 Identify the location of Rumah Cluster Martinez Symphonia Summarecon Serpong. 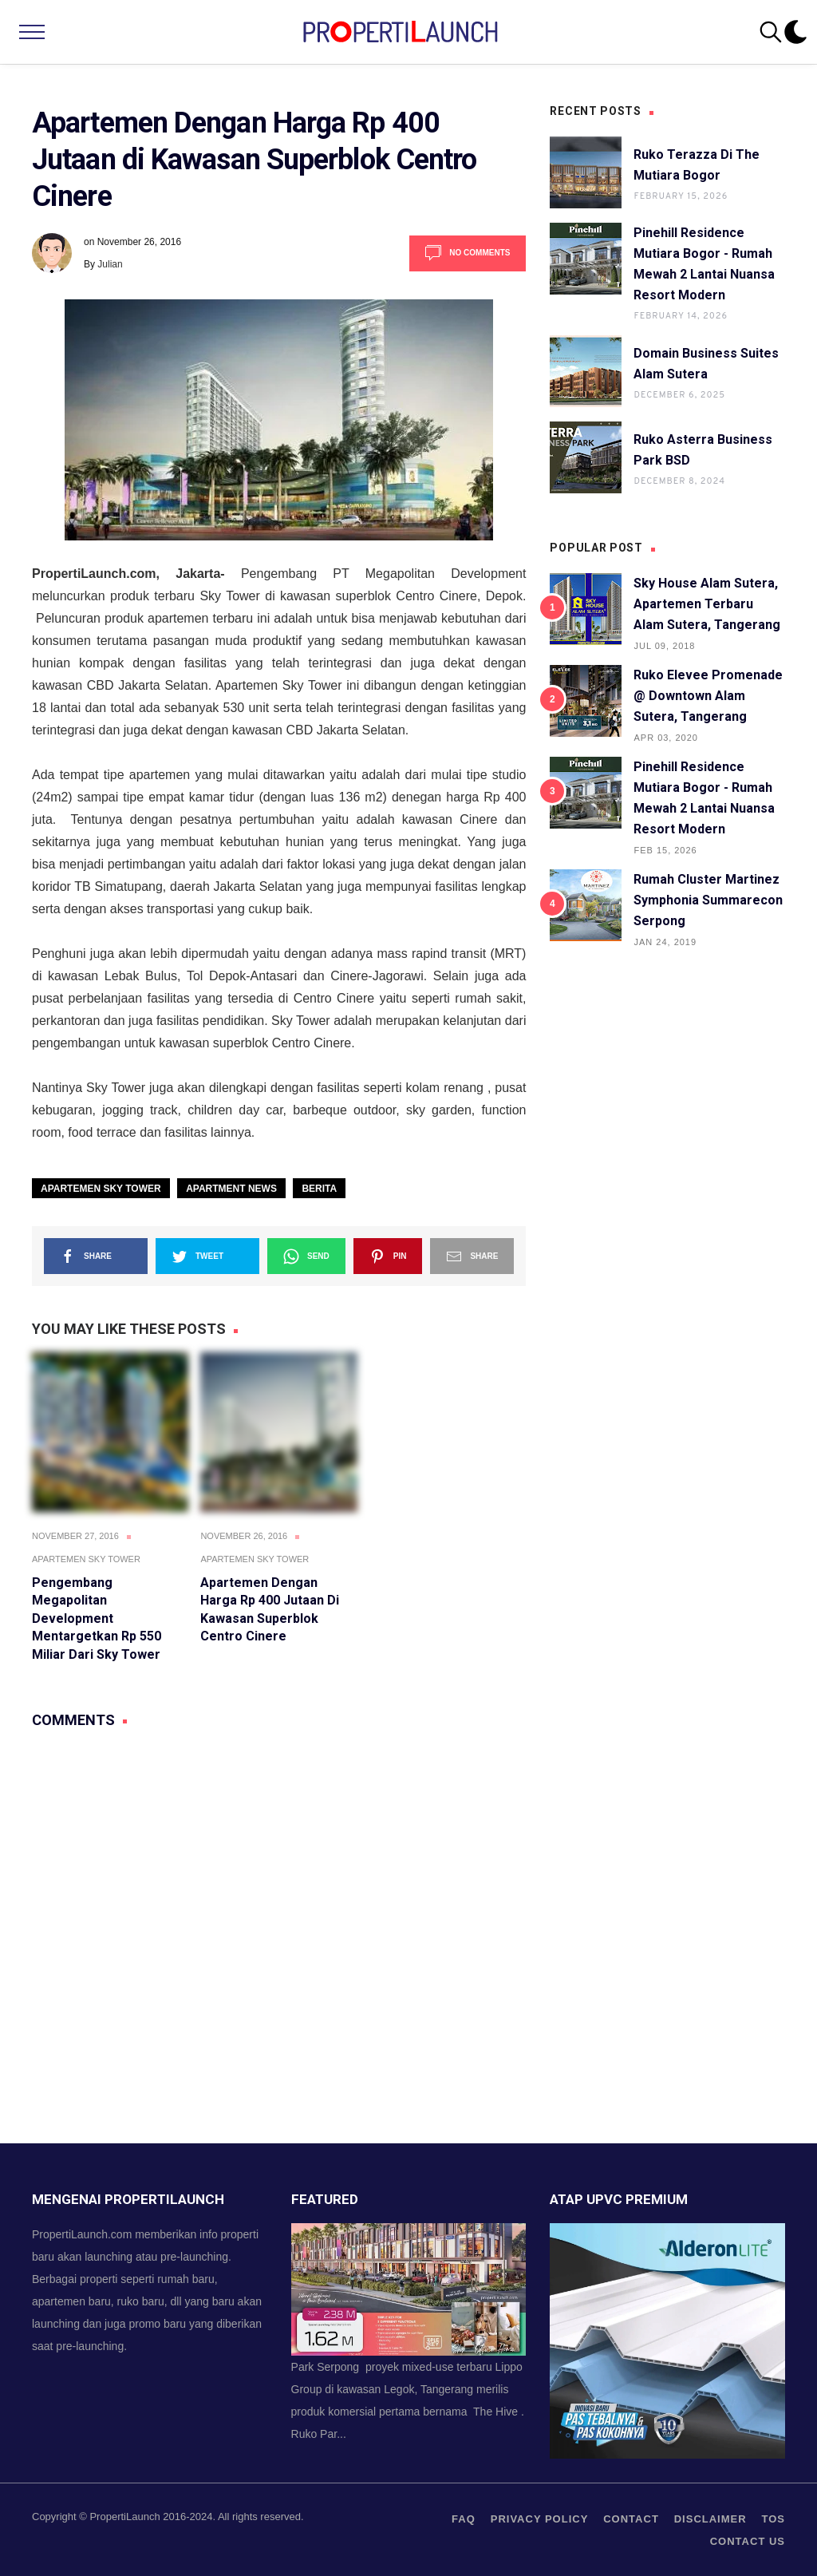
(708, 900).